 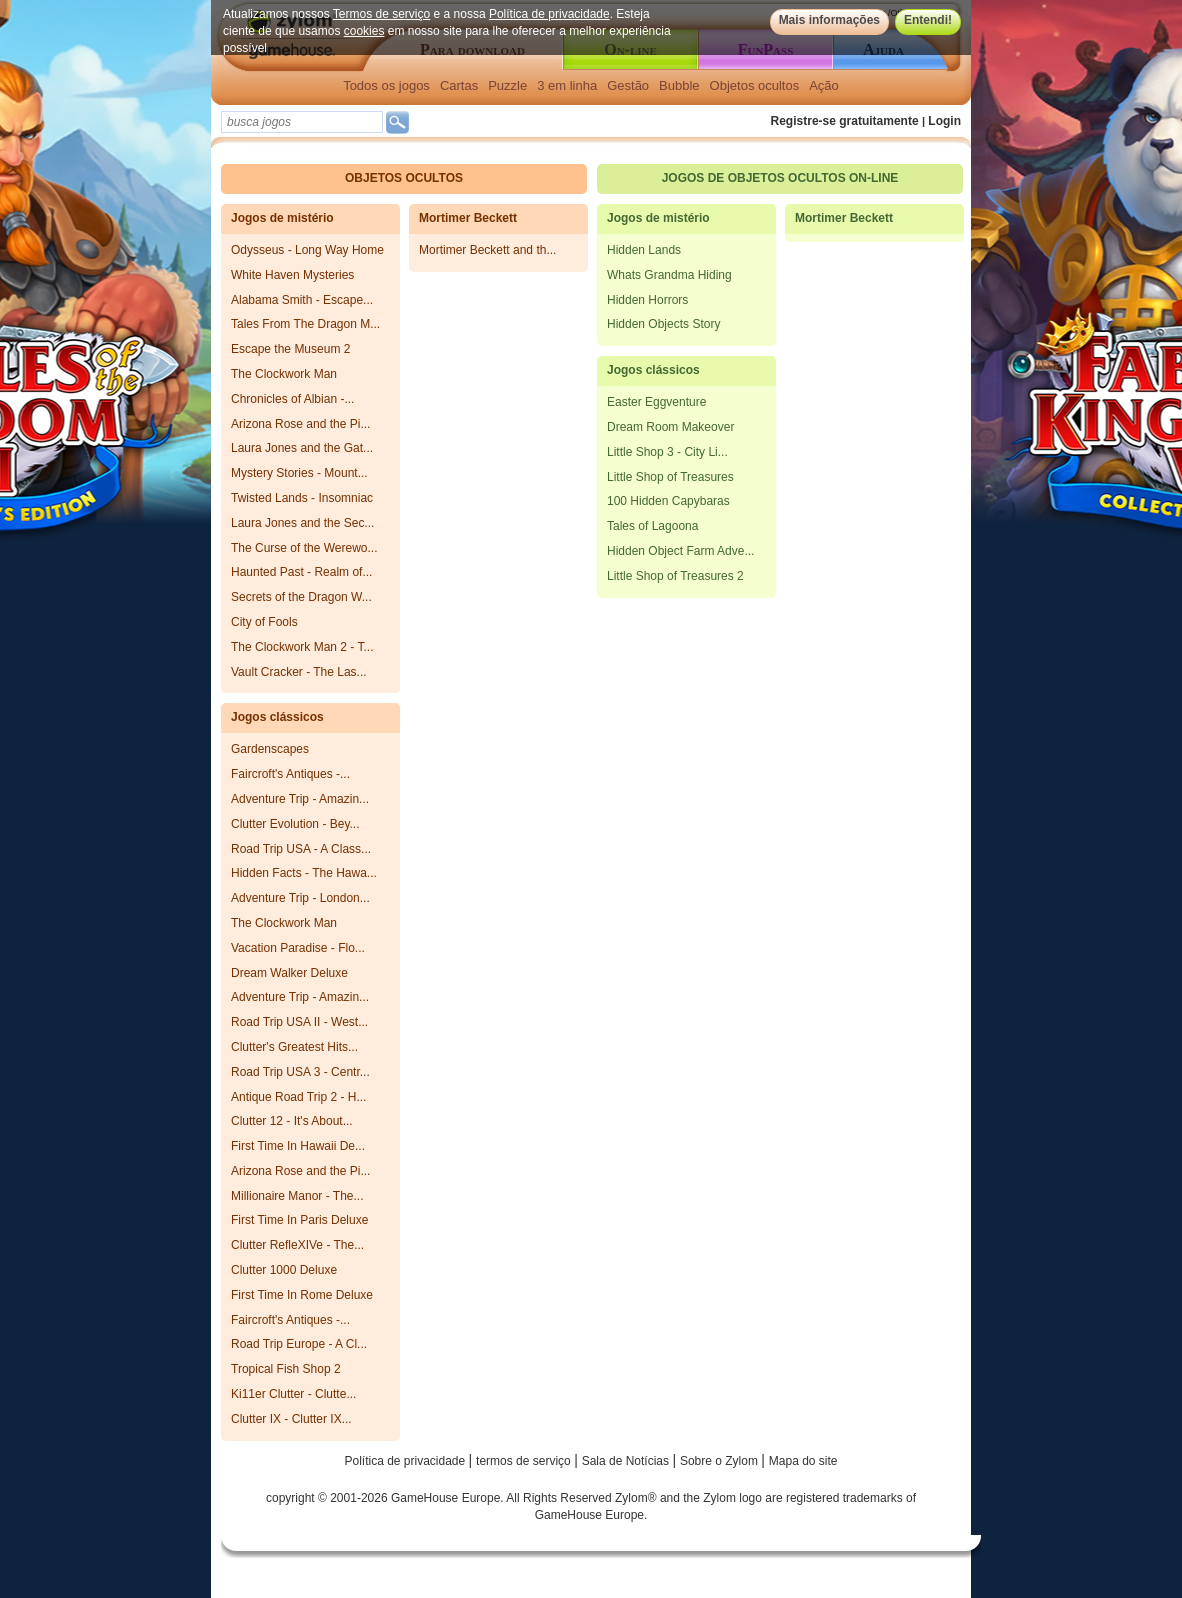 What do you see at coordinates (299, 672) in the screenshot?
I see `Vault Cracker - The Las...` at bounding box center [299, 672].